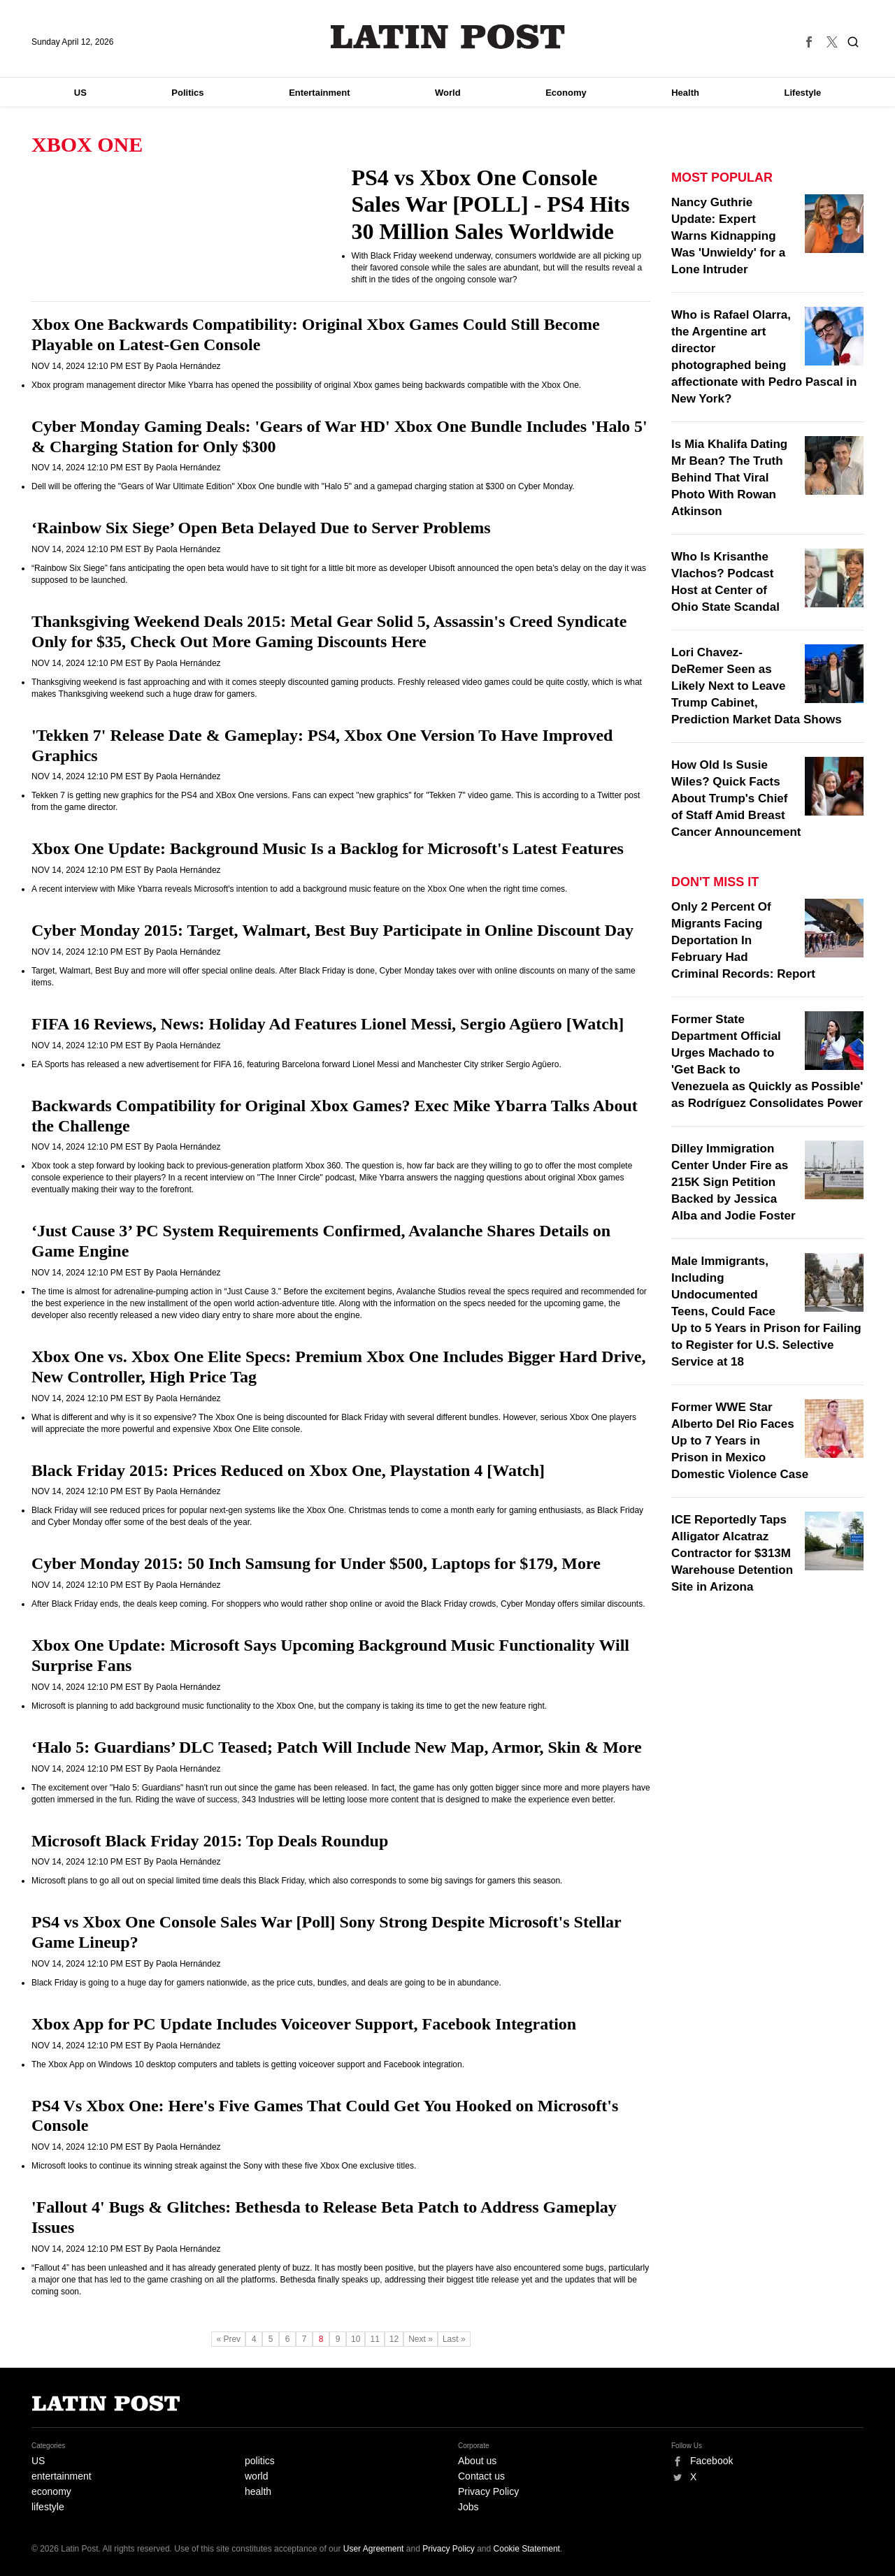 This screenshot has height=2576, width=895. Describe the element at coordinates (61, 2476) in the screenshot. I see `entertainment` at that location.